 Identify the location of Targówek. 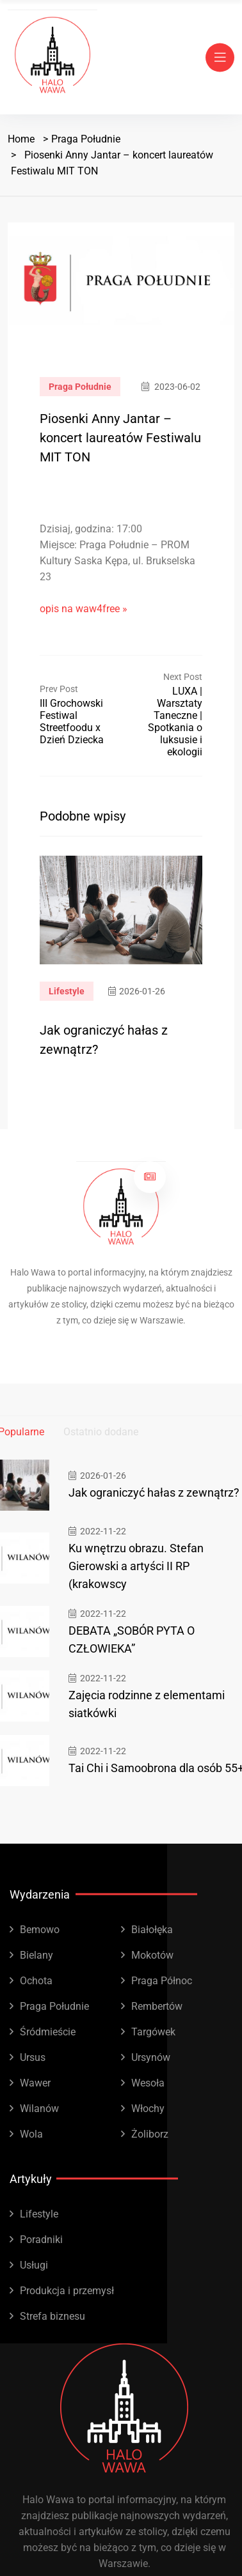
(153, 2032).